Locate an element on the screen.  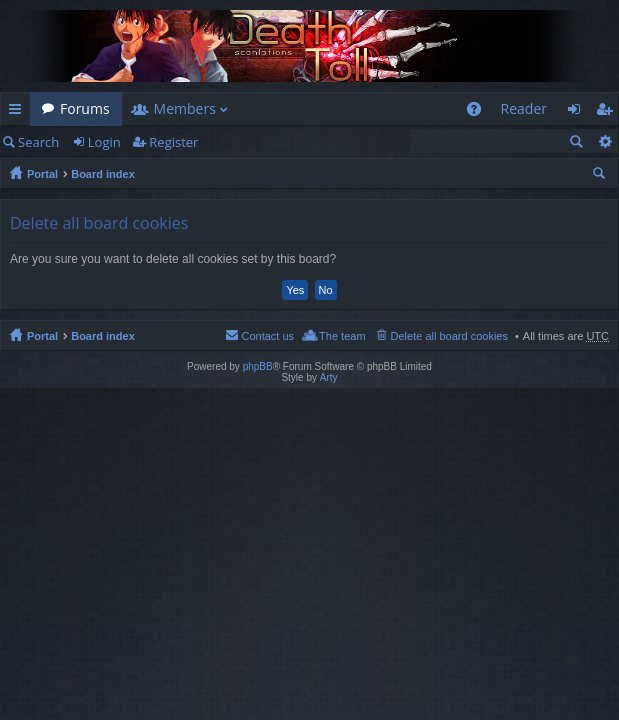
FAQ [menuitem] is located at coordinates (479, 112).